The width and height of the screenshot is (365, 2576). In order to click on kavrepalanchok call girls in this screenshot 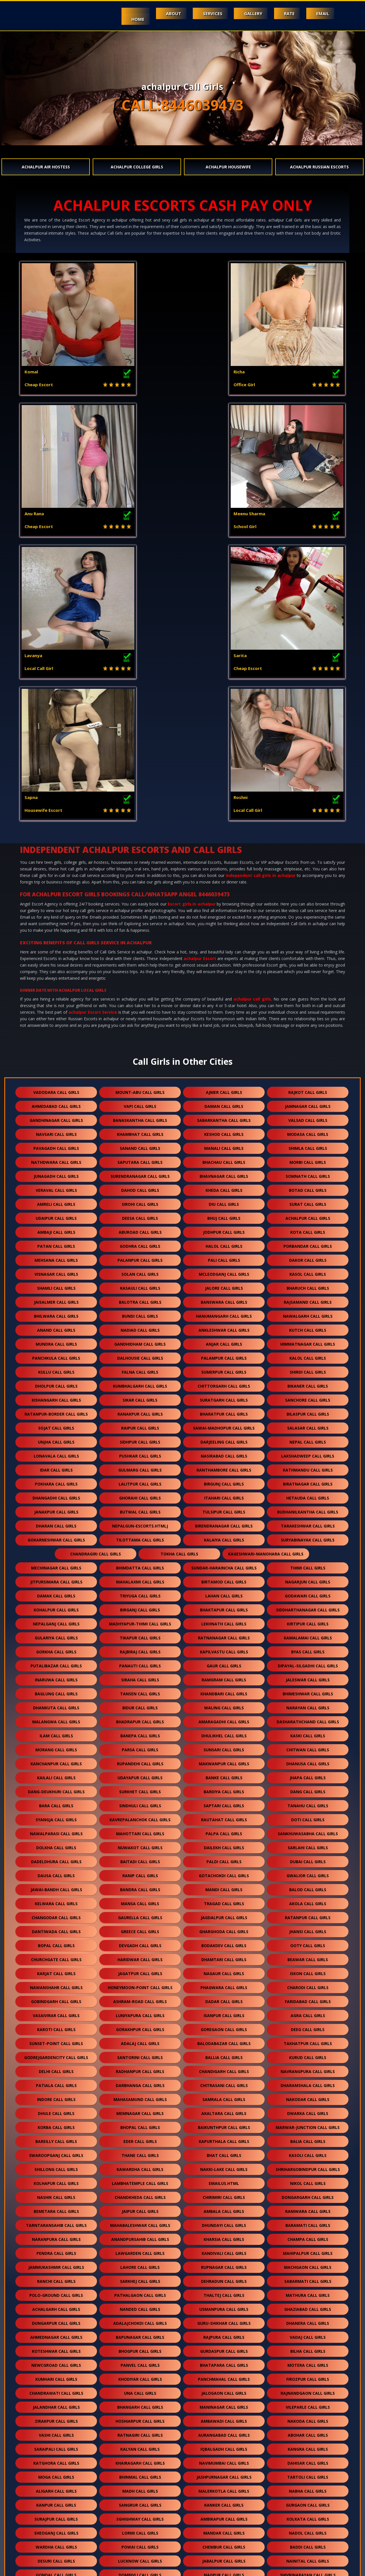, I will do `click(140, 1536)`.